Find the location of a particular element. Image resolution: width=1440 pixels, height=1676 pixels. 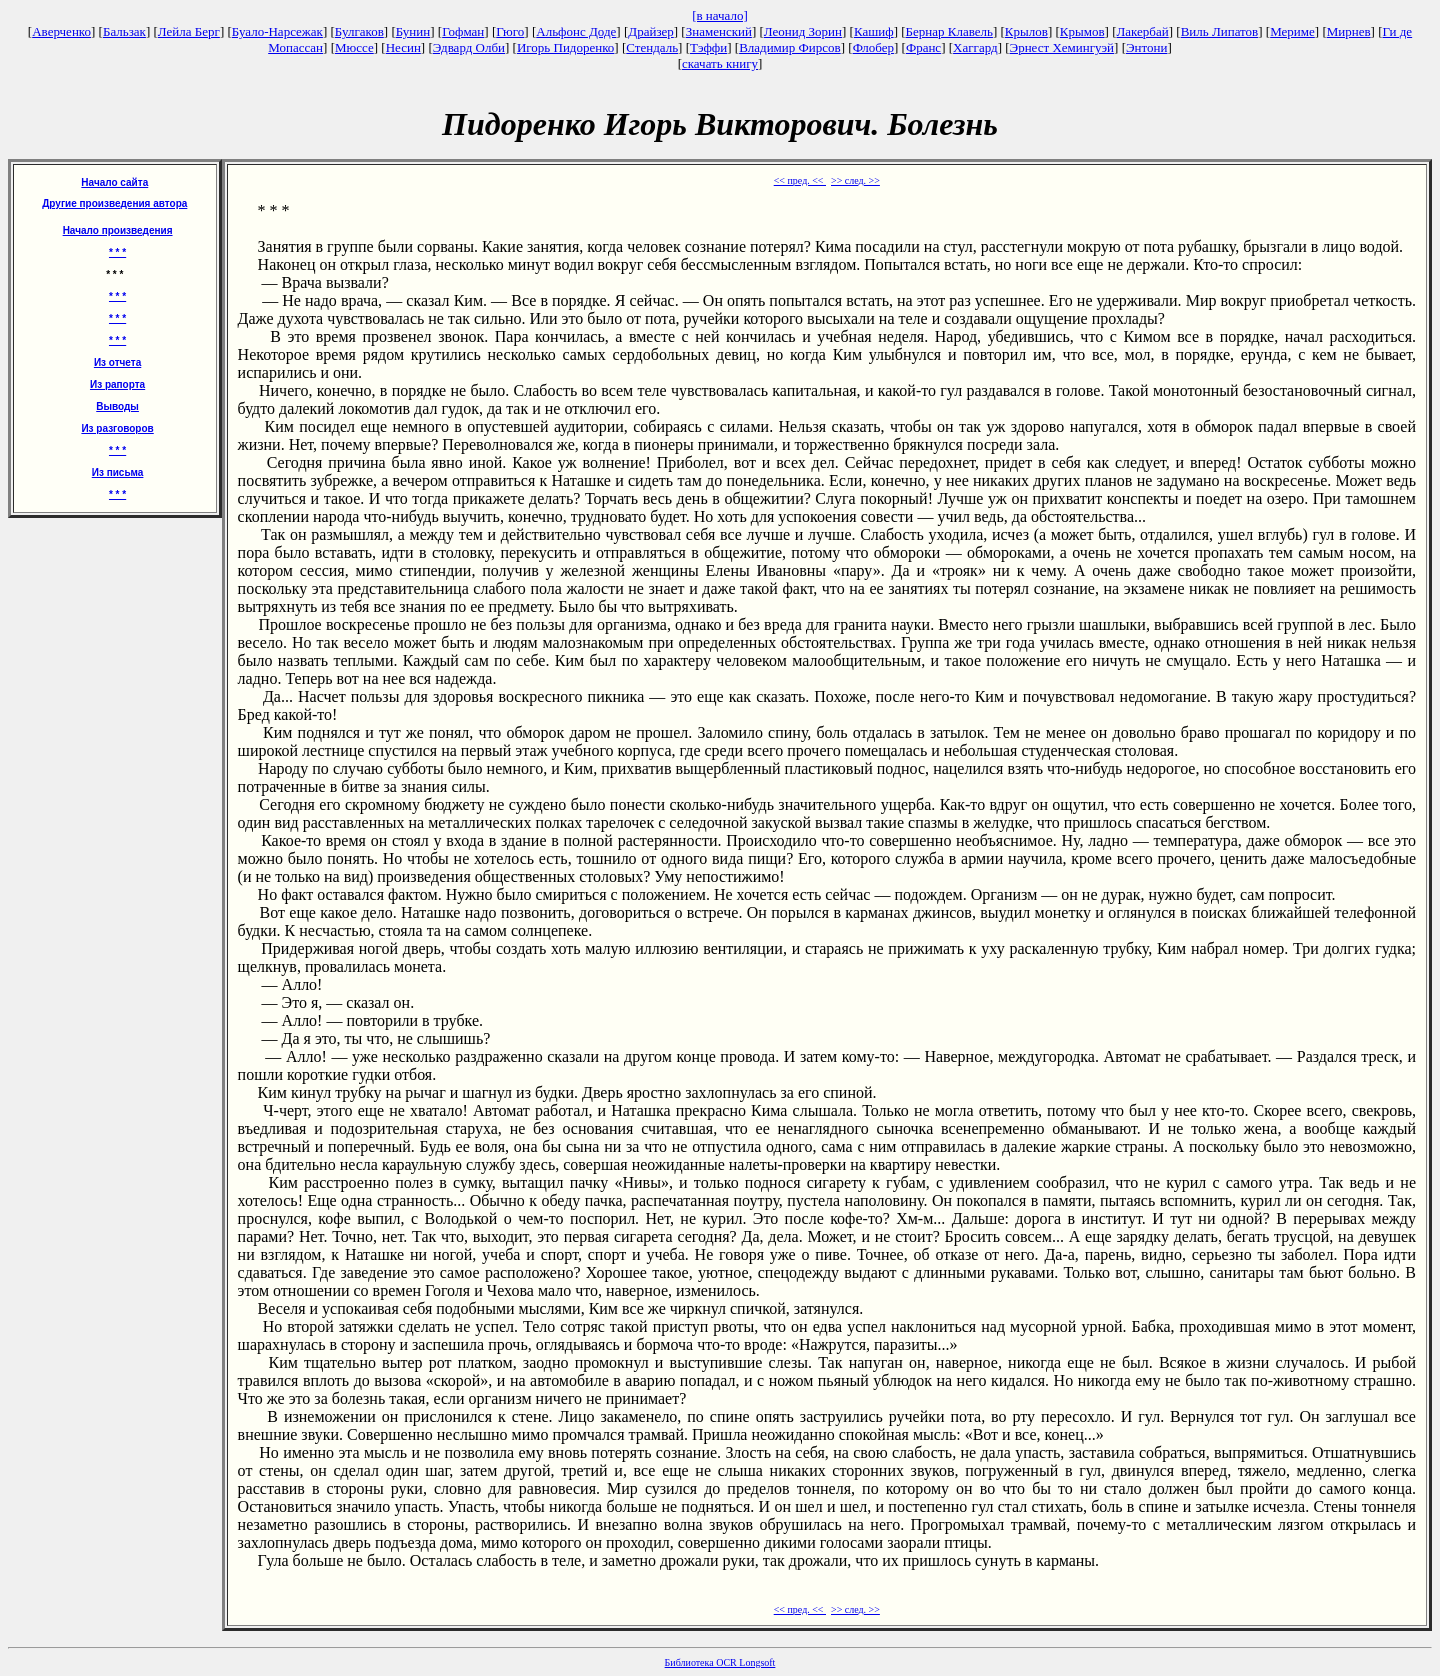

Эдвард Олби is located at coordinates (469, 47).